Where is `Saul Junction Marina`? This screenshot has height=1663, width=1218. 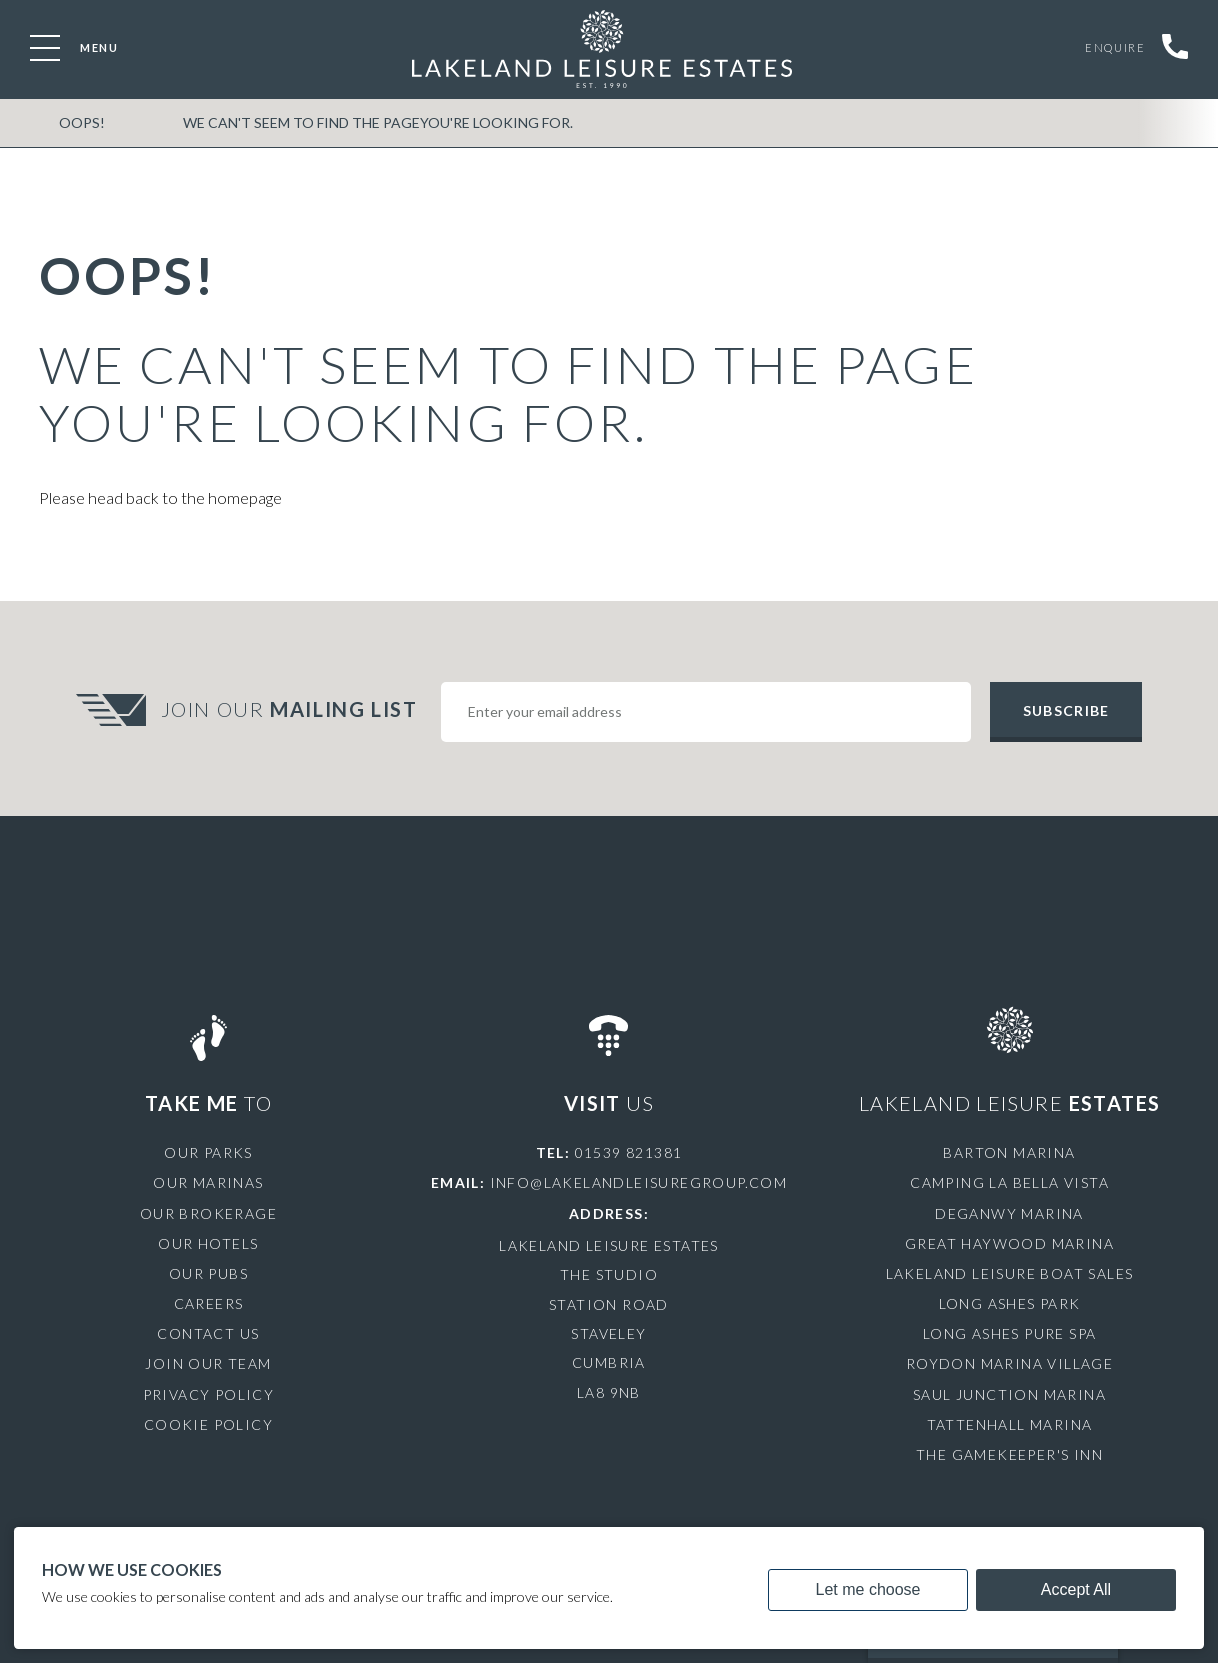
Saul Junction Marina is located at coordinates (1009, 1394).